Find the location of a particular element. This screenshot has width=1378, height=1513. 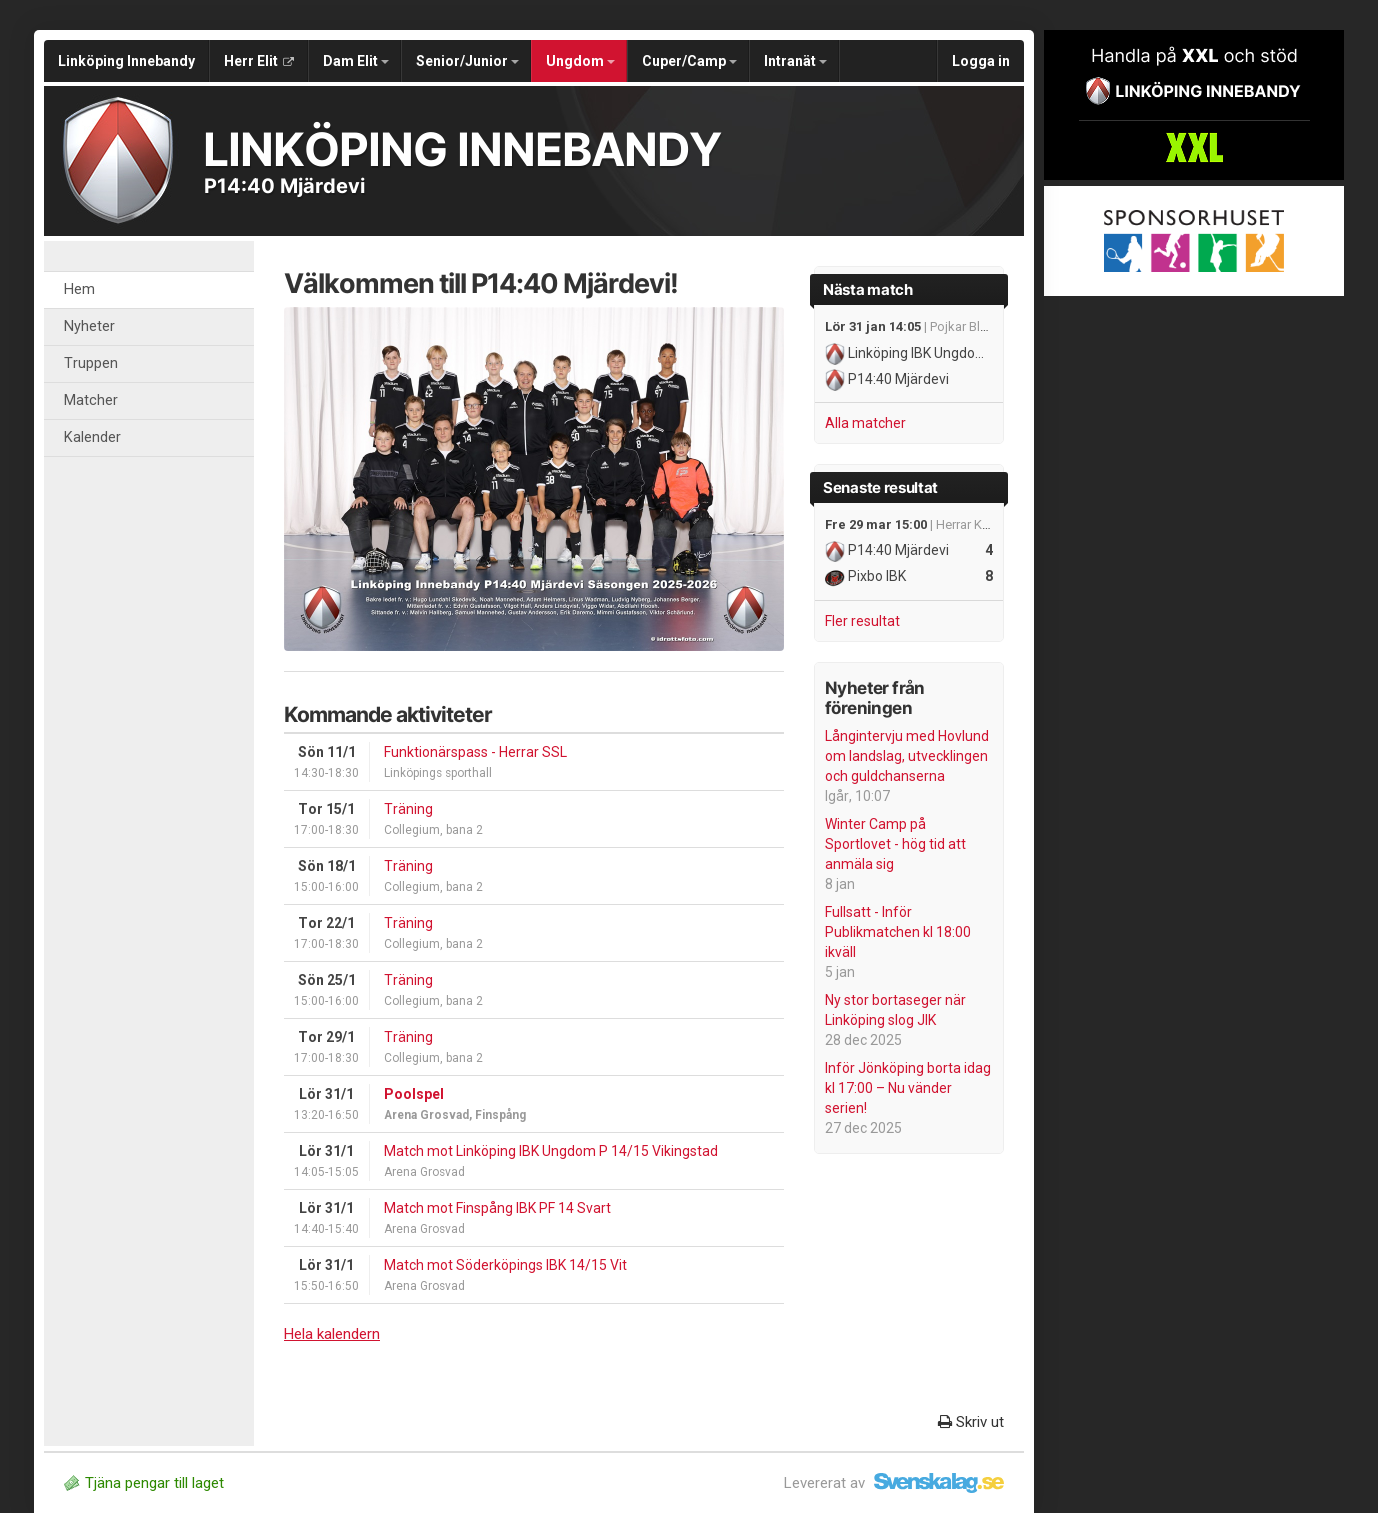

Poolspel is located at coordinates (414, 1094).